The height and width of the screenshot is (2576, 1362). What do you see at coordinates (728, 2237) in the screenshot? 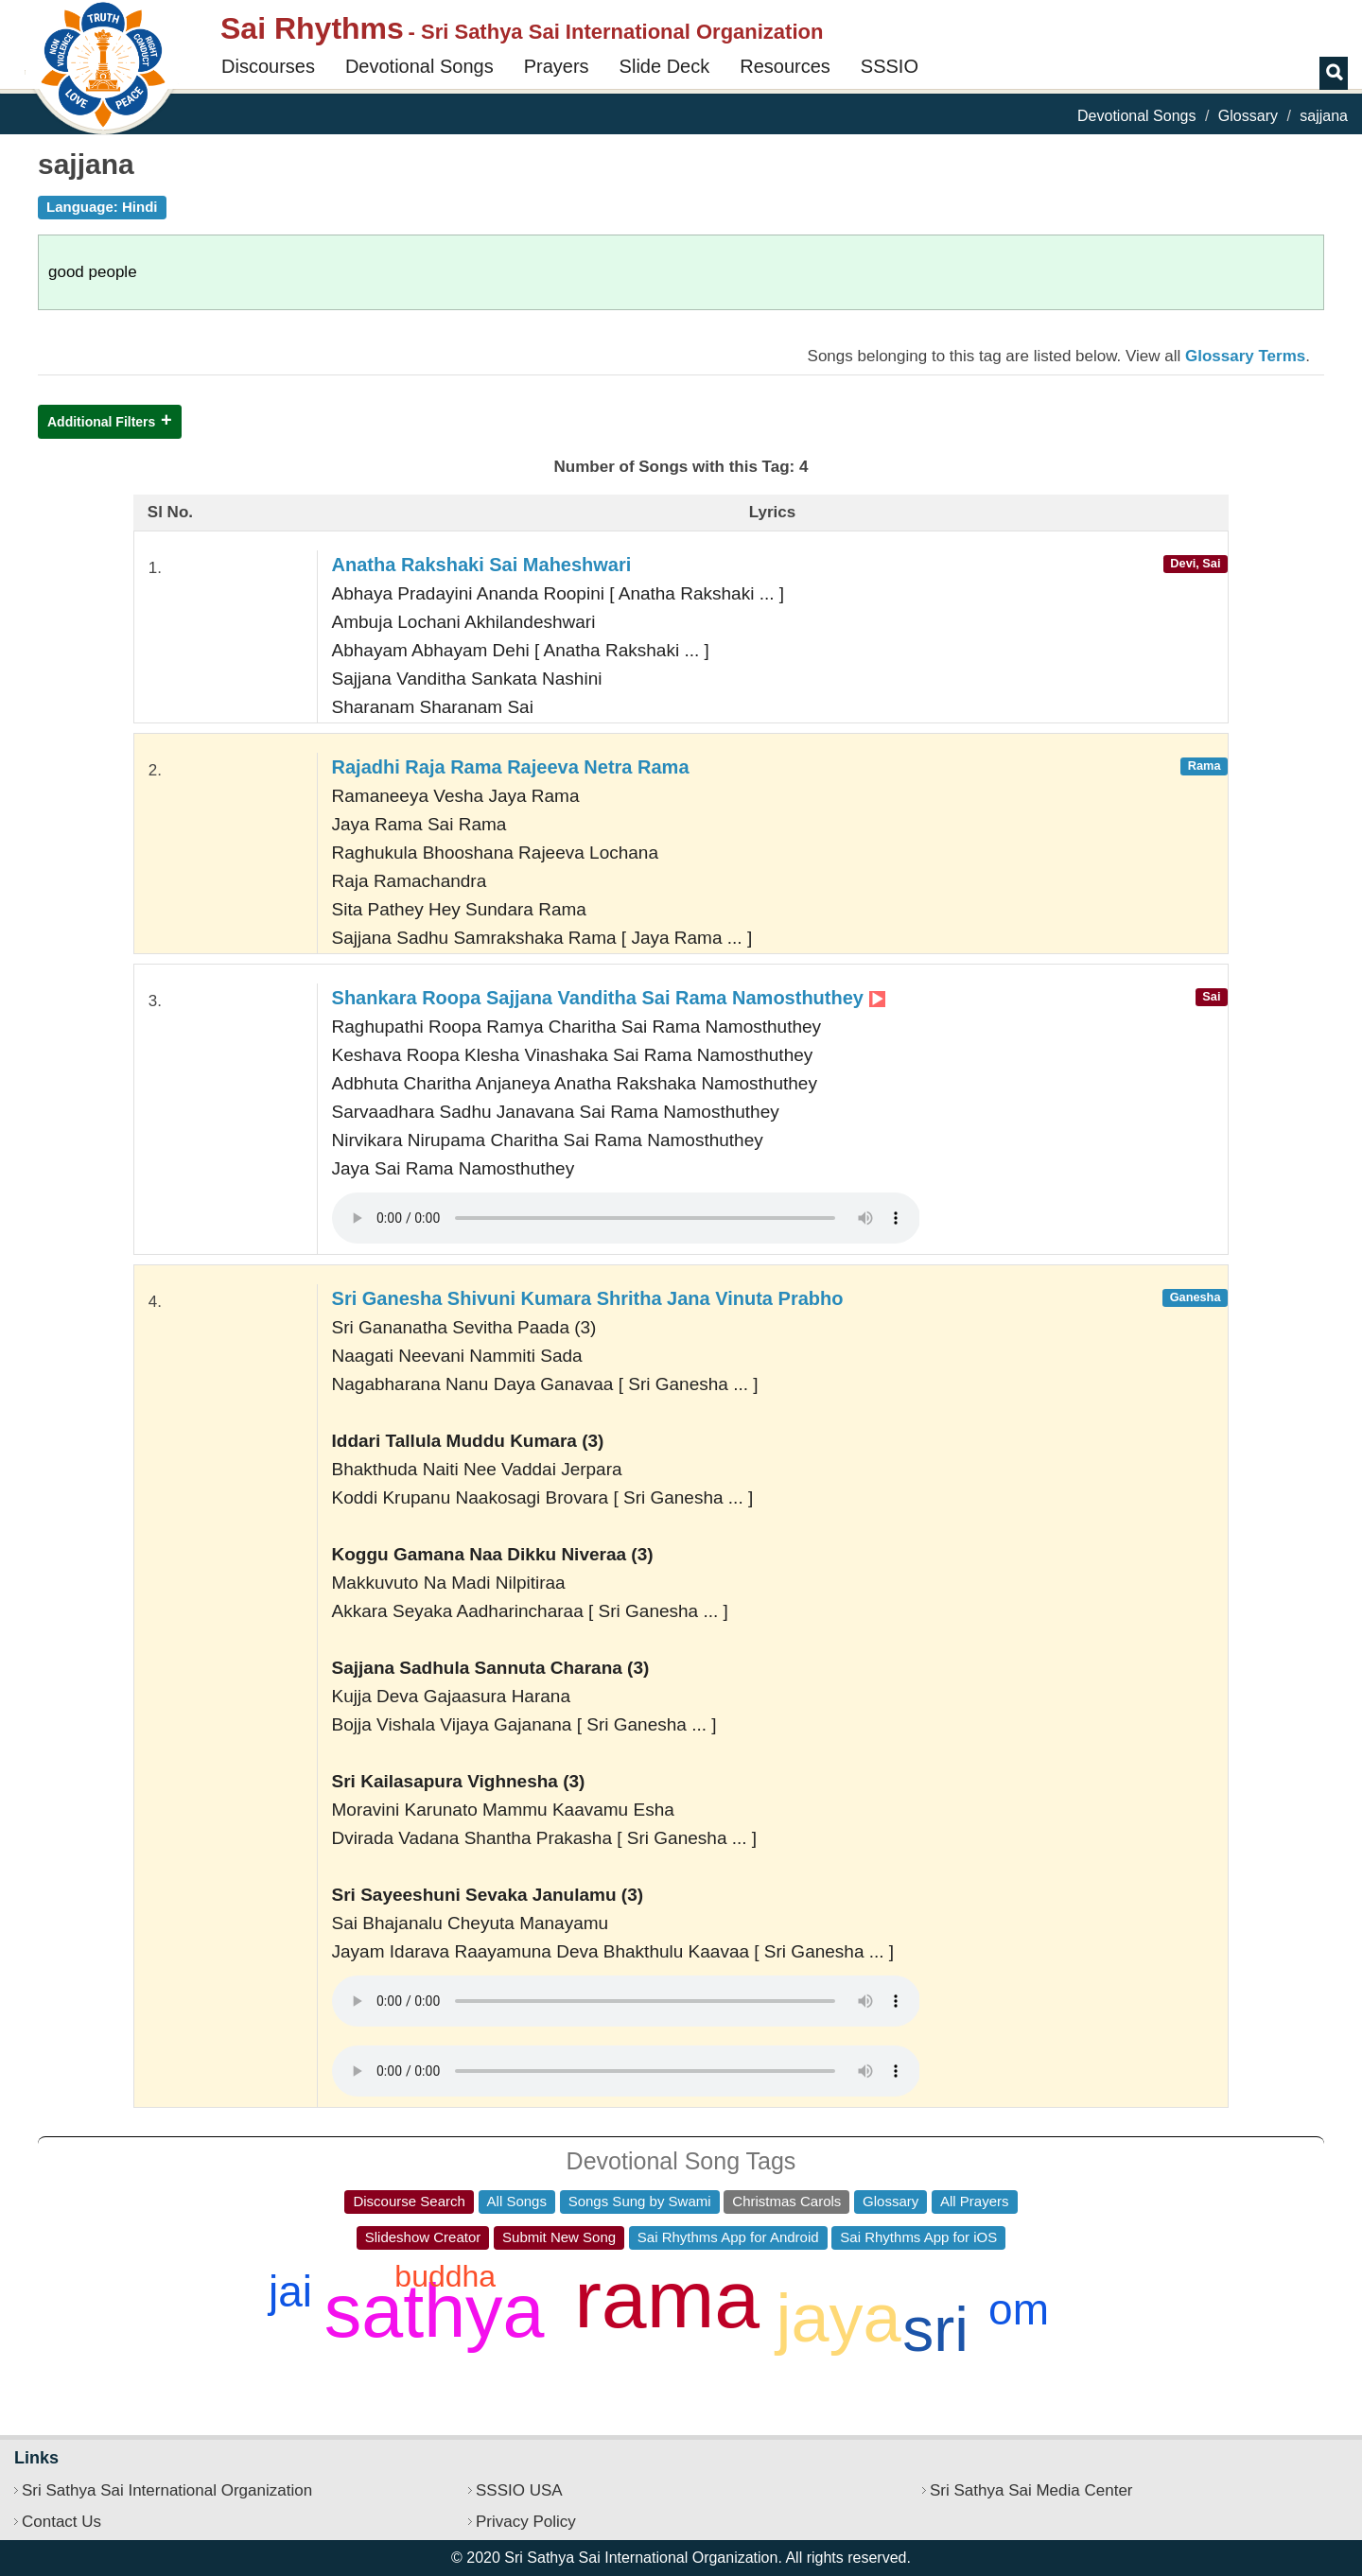
I see `Sai Rhythms App for Android` at bounding box center [728, 2237].